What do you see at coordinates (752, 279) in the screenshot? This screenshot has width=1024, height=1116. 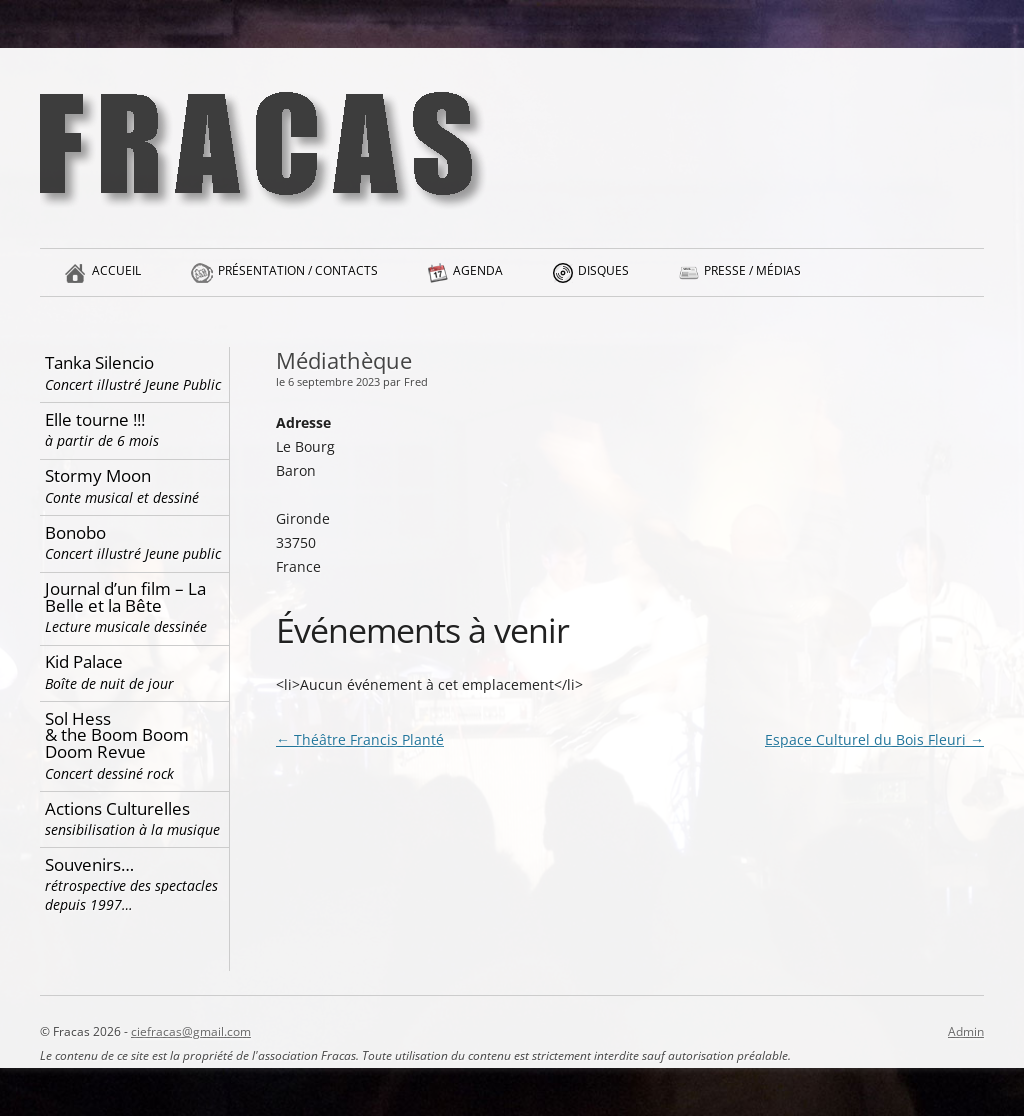 I see `Presse / Médias` at bounding box center [752, 279].